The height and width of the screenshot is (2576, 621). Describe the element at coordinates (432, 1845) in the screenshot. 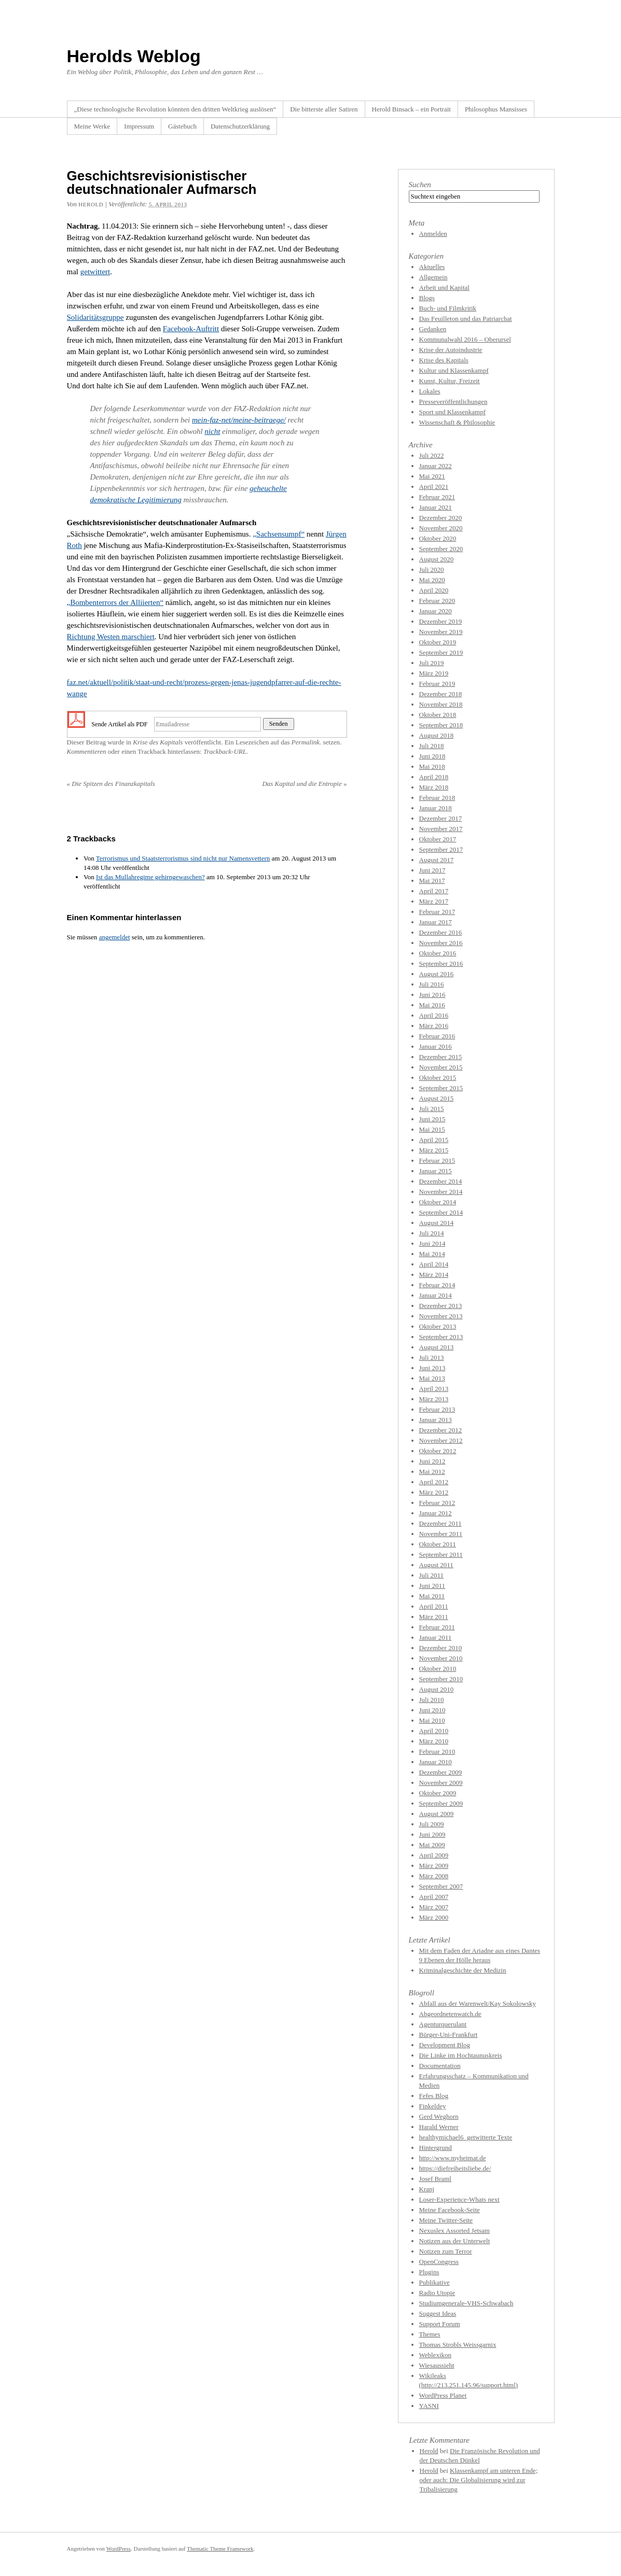

I see `Mai 2009` at that location.